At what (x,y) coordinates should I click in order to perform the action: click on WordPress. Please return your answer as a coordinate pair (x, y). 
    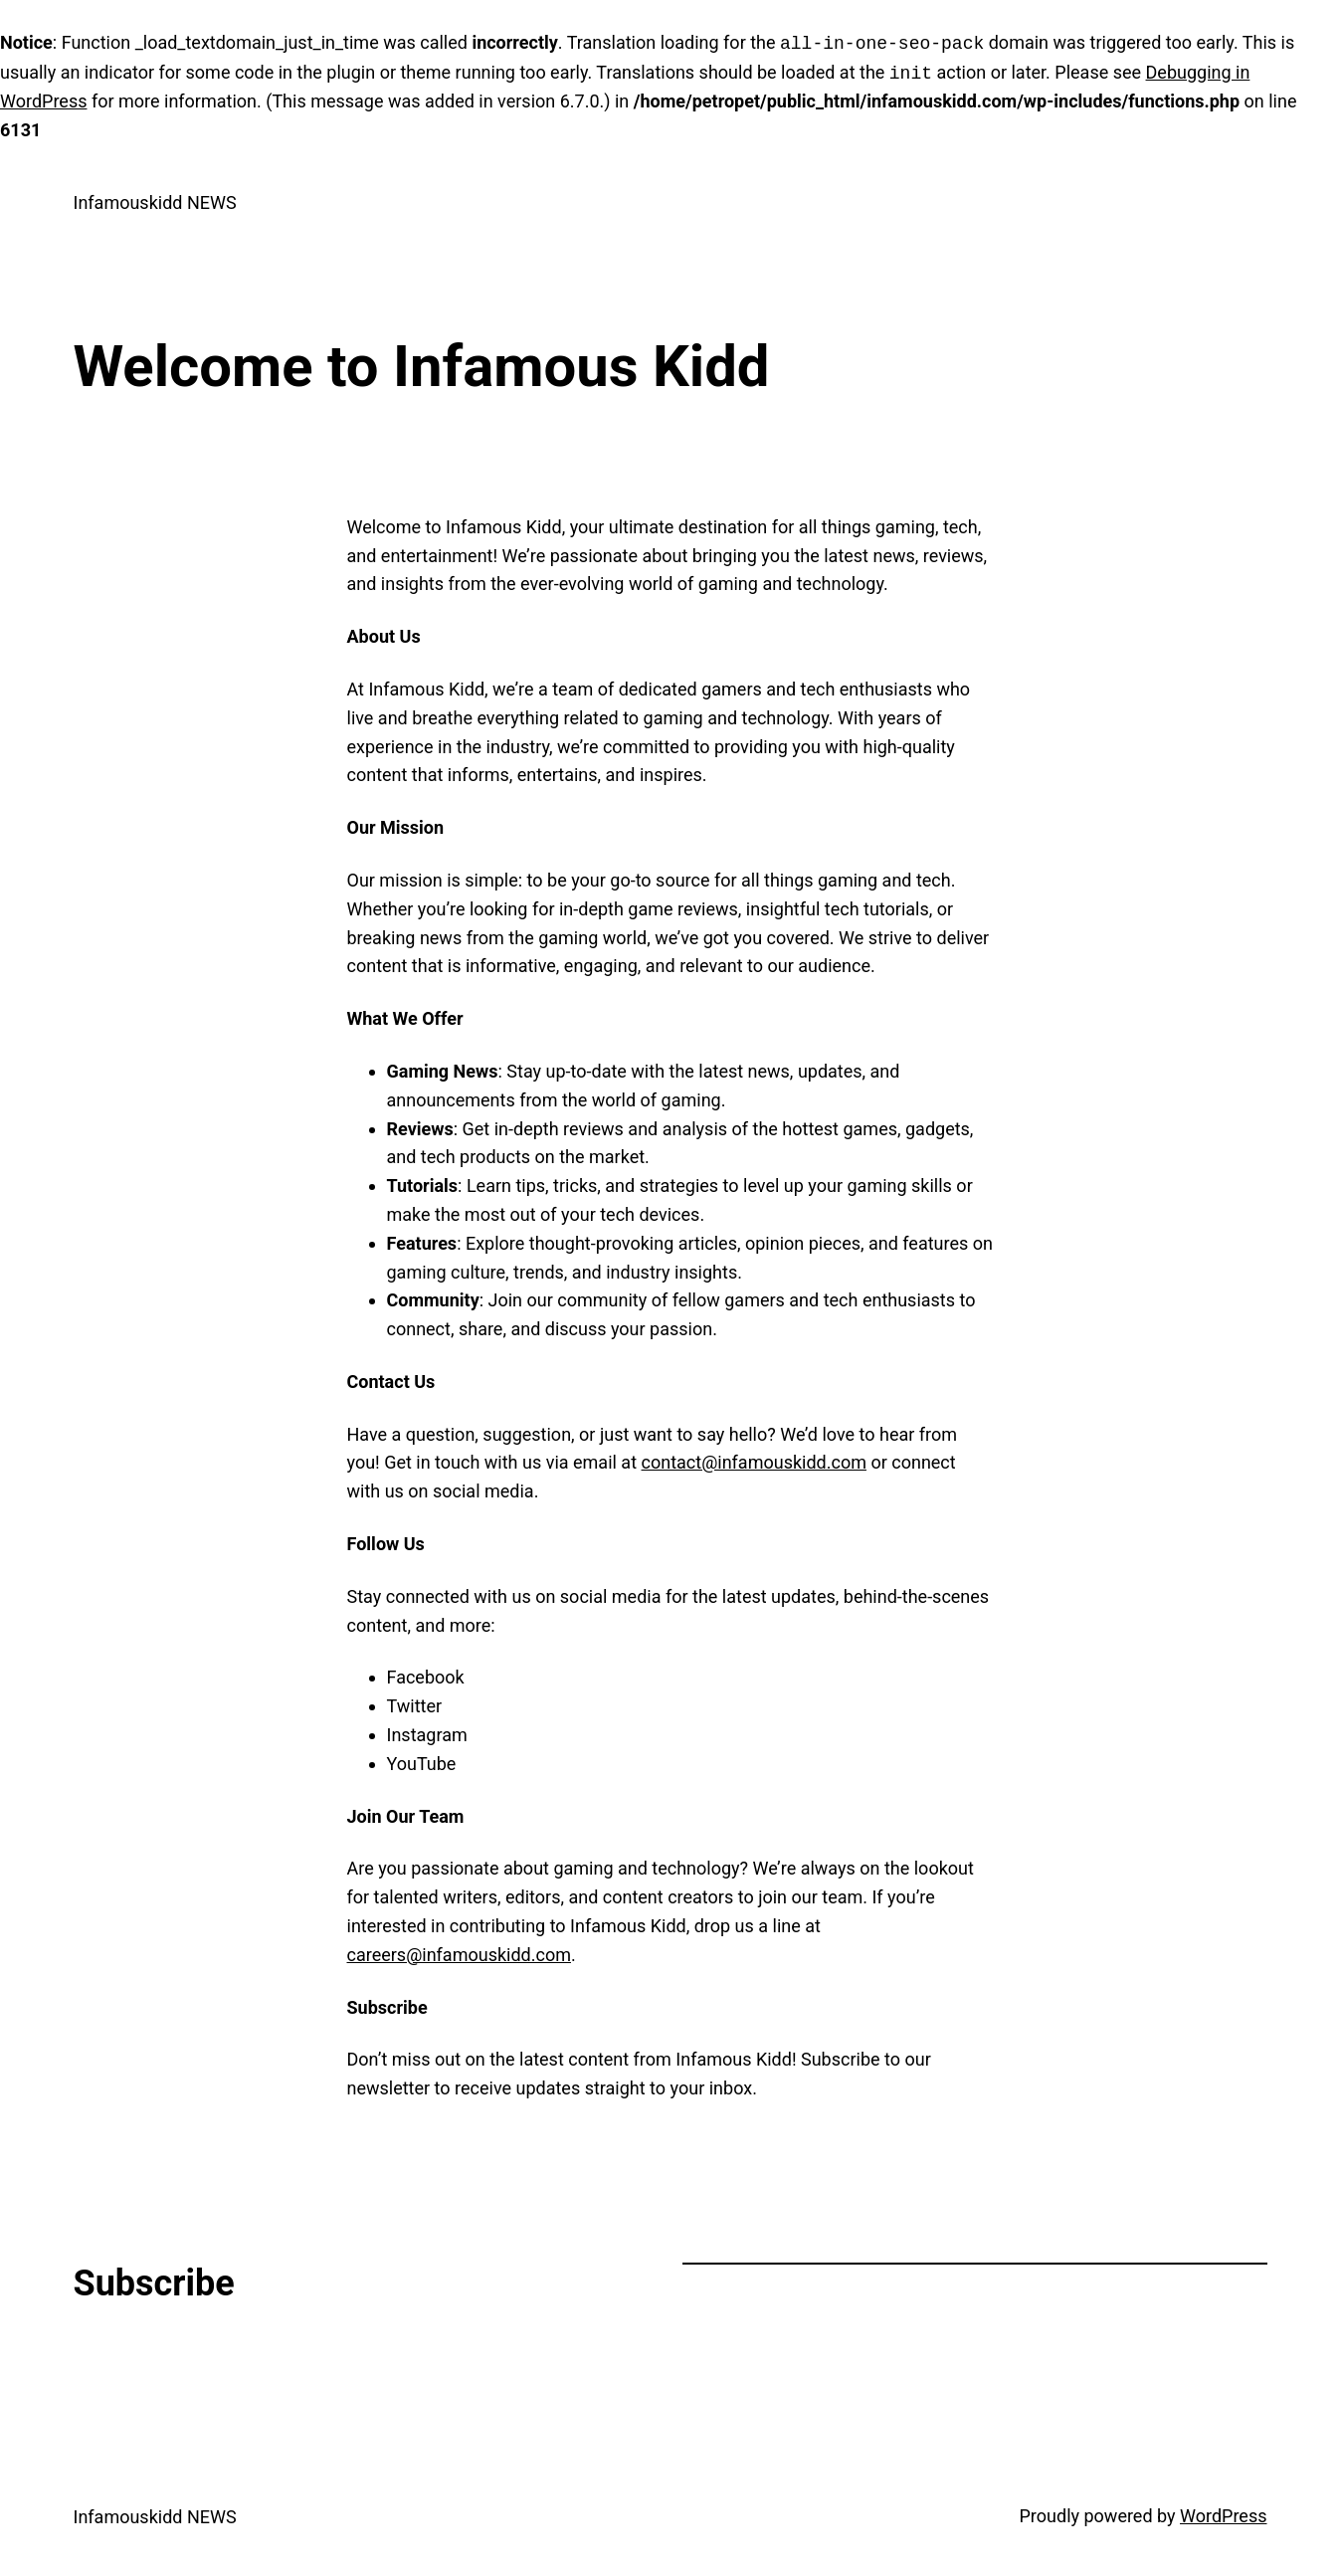
    Looking at the image, I should click on (1223, 2515).